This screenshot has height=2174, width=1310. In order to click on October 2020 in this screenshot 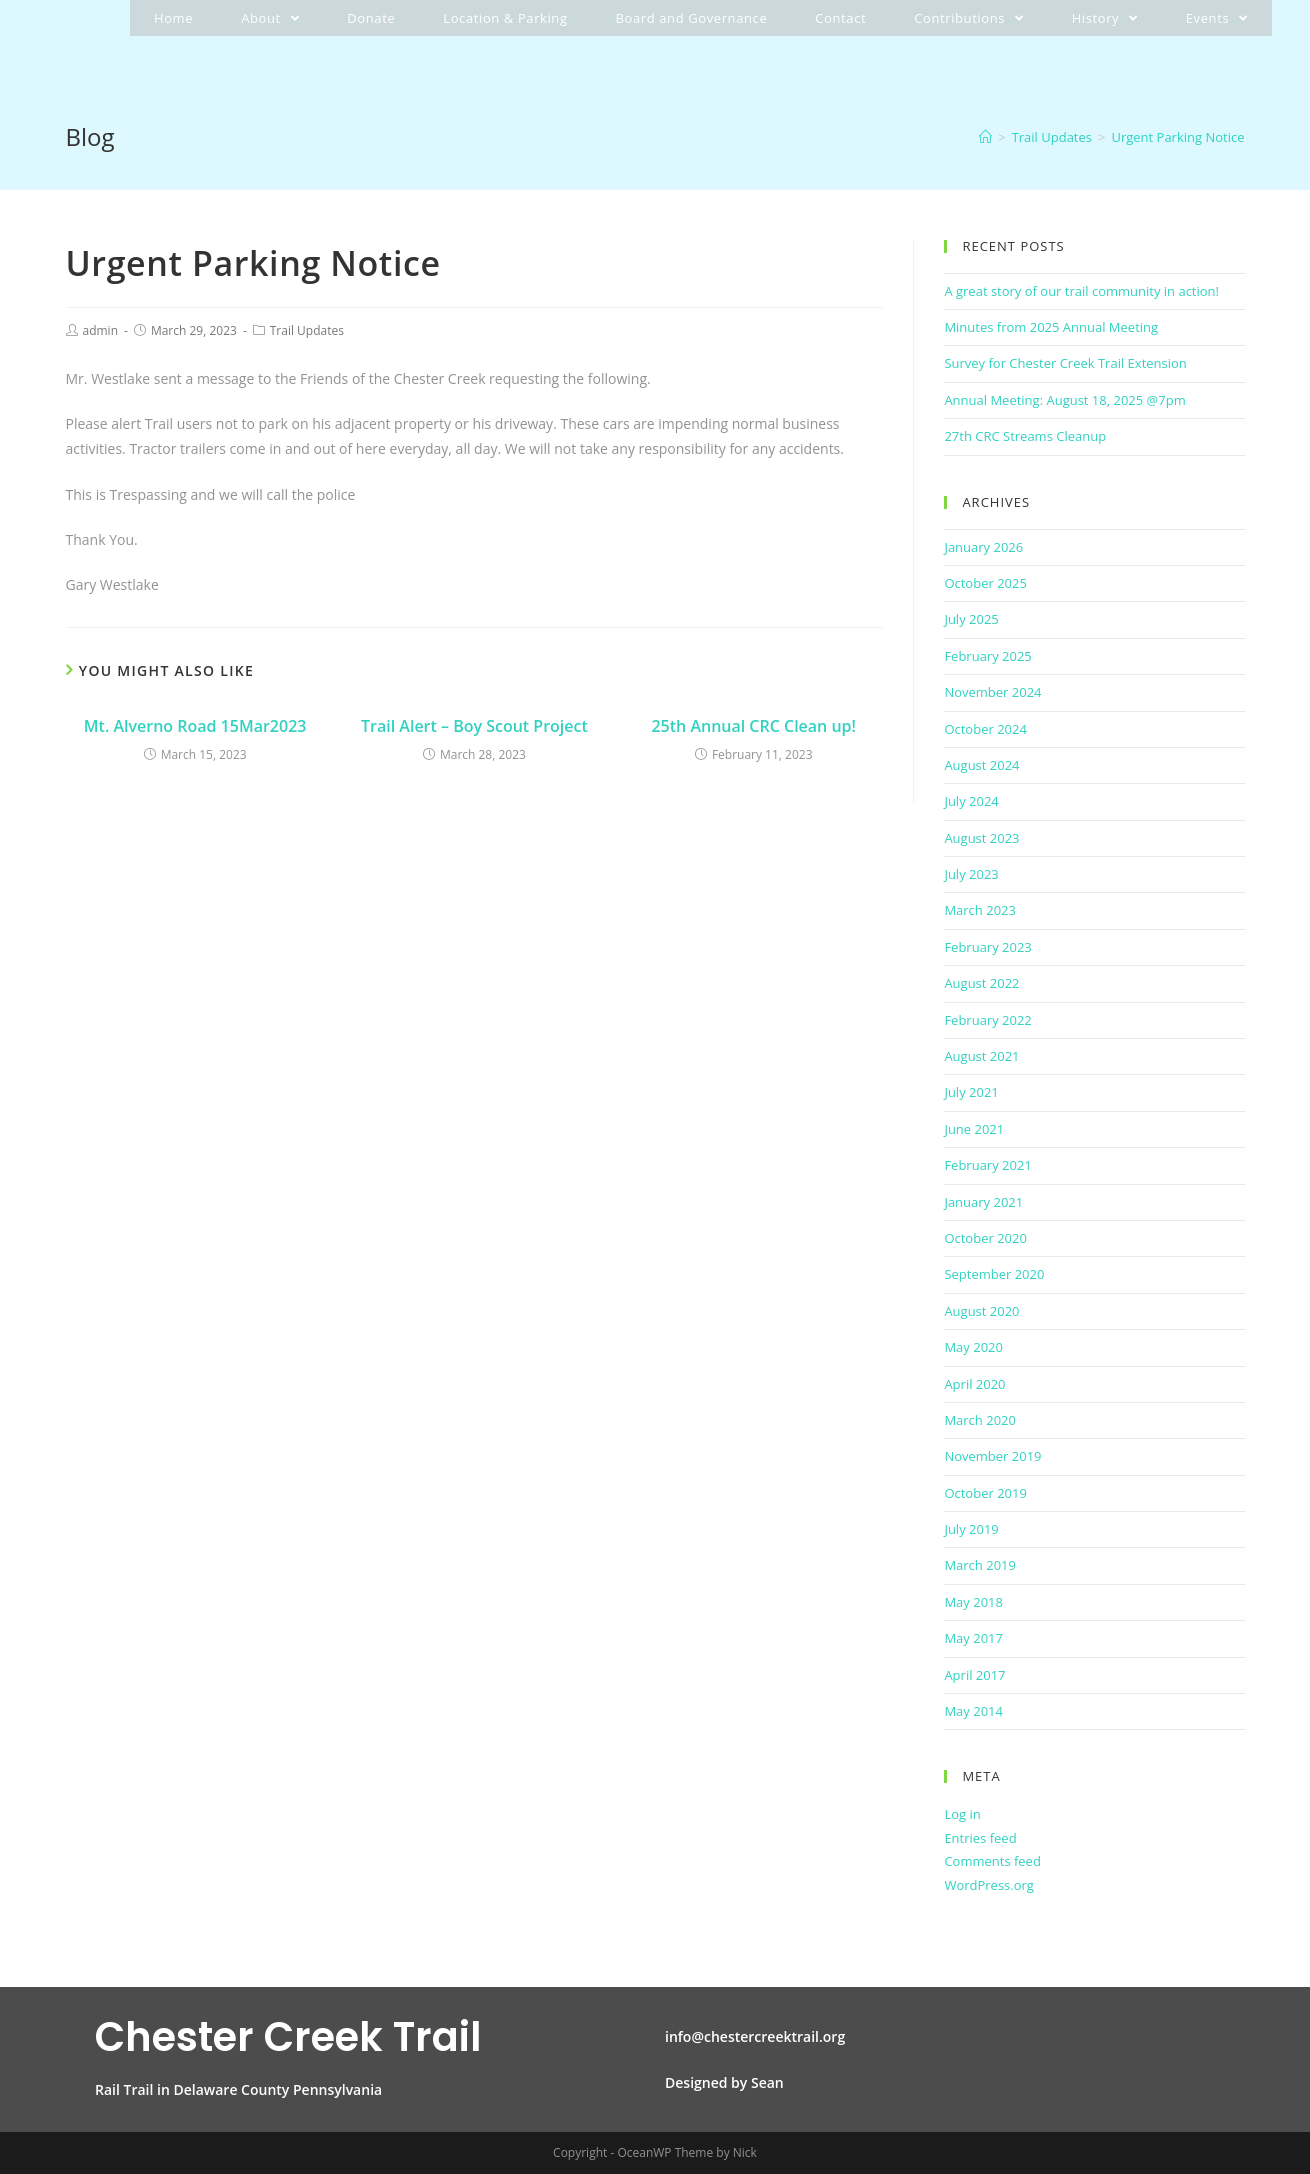, I will do `click(985, 1238)`.